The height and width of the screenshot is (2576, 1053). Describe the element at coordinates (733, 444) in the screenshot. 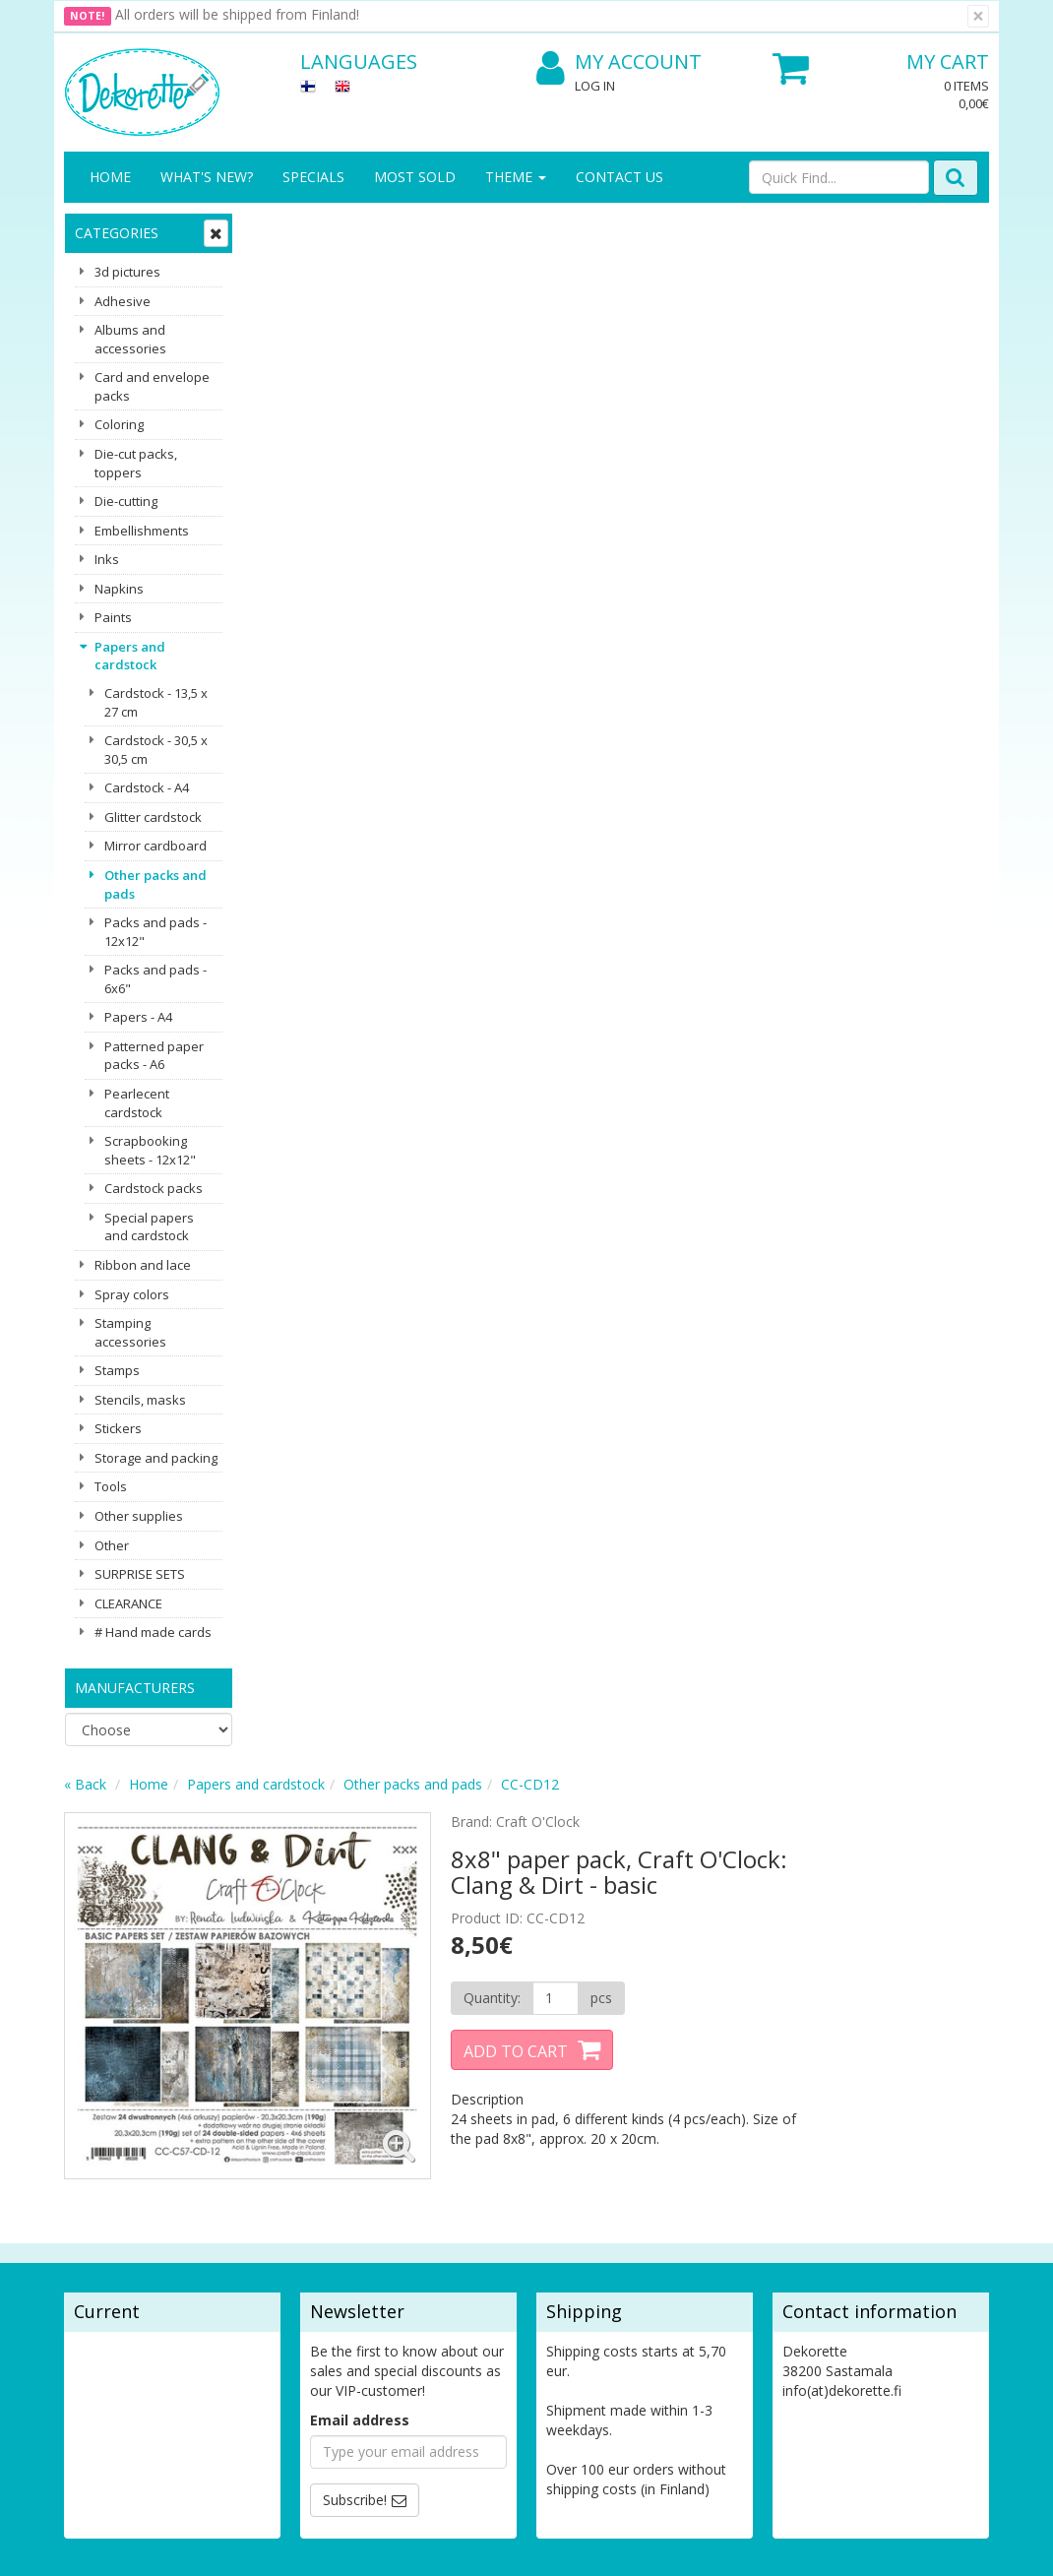

I see `[Quantity]` at that location.